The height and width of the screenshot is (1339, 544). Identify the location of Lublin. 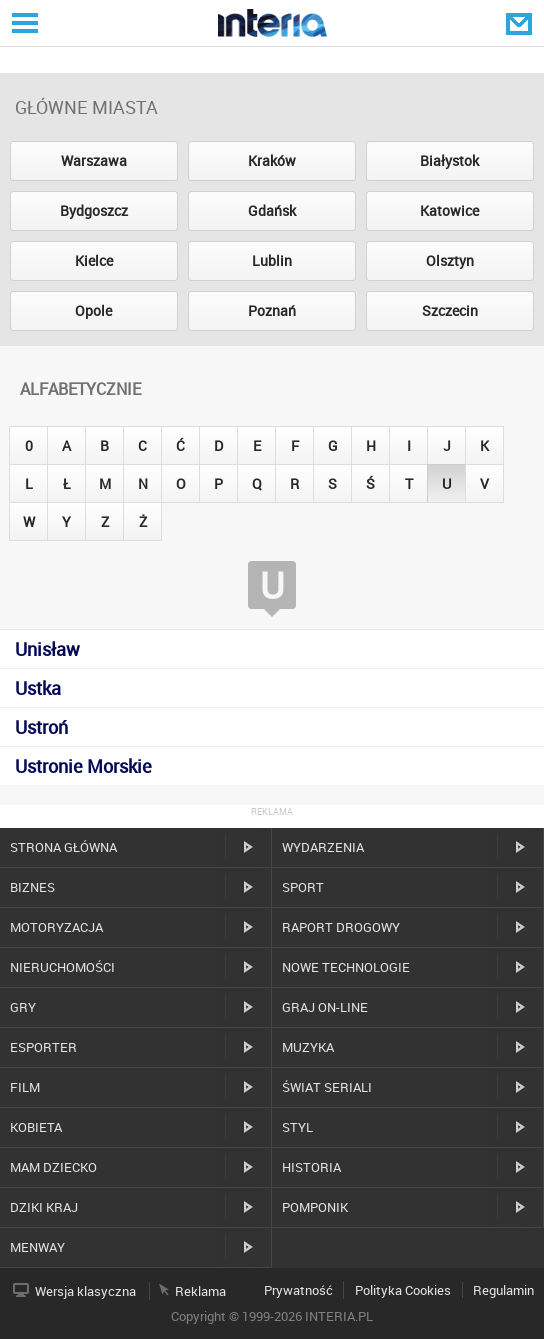
(272, 260).